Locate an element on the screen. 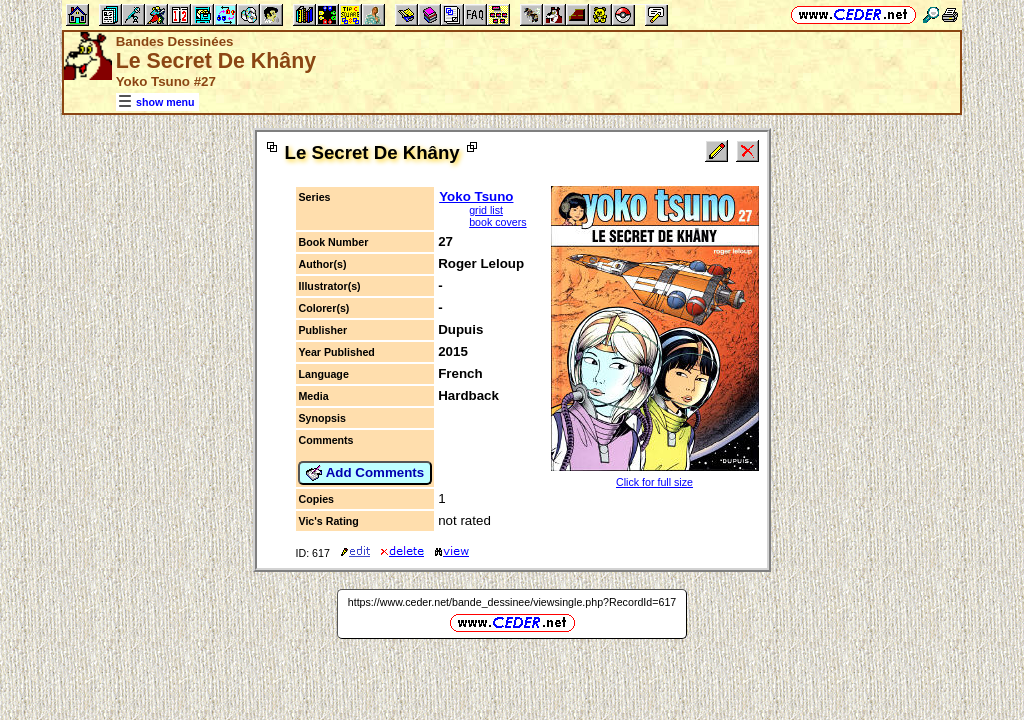 The width and height of the screenshot is (1024, 720). Add Comments is located at coordinates (365, 473).